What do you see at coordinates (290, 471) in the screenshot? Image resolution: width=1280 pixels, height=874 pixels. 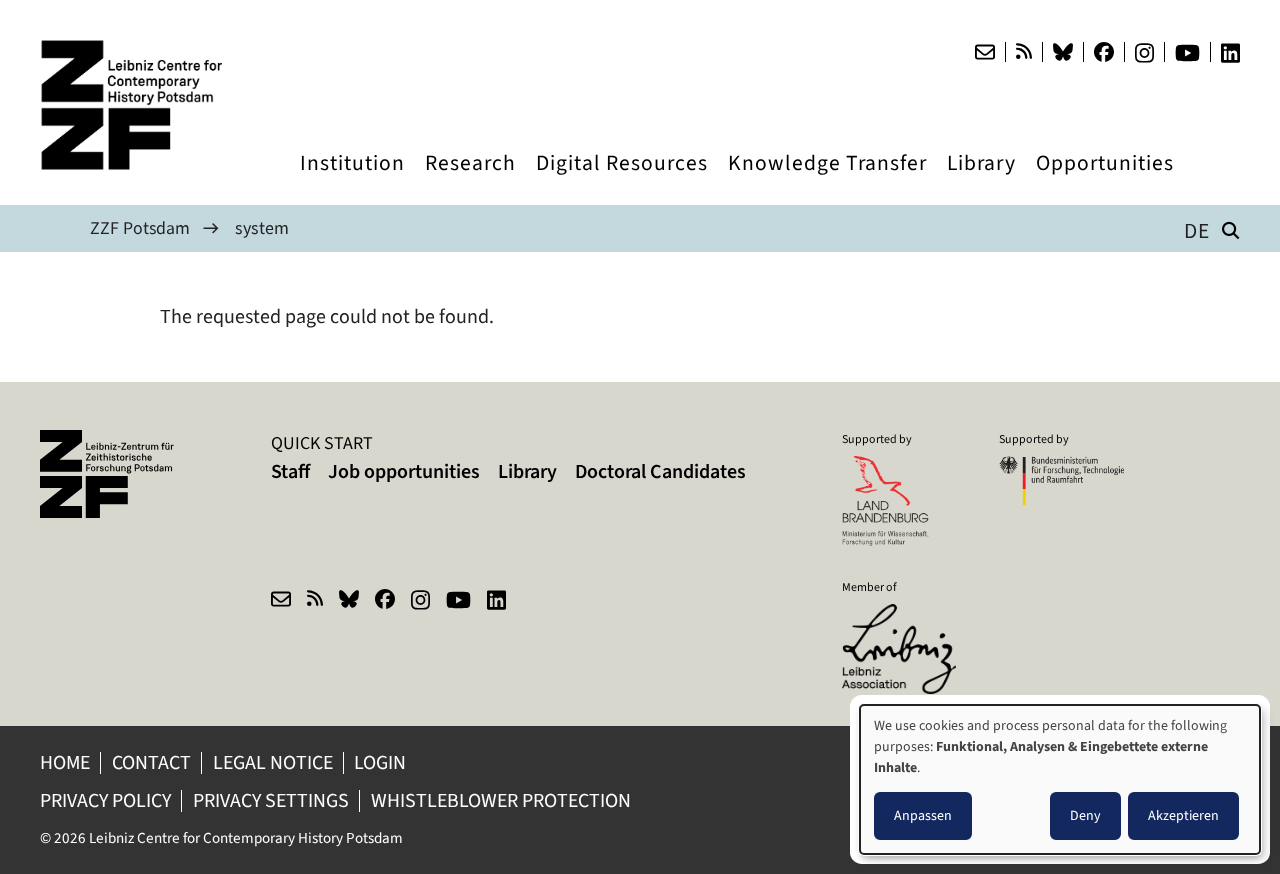 I see `Staff` at bounding box center [290, 471].